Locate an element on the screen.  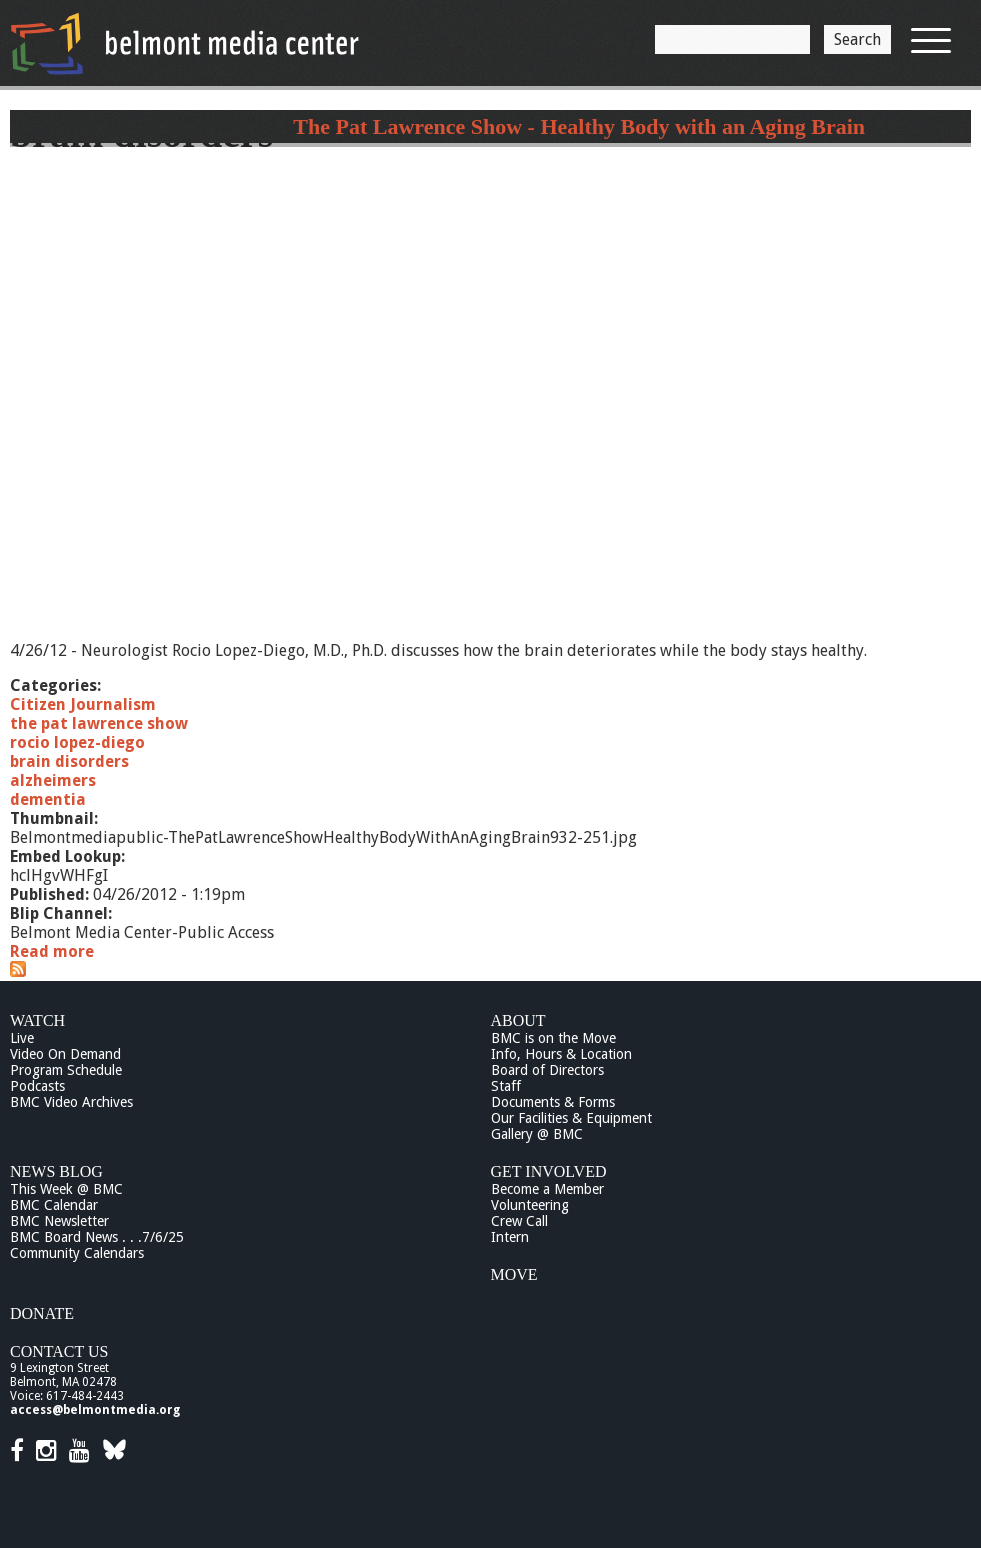
Intern is located at coordinates (510, 1237).